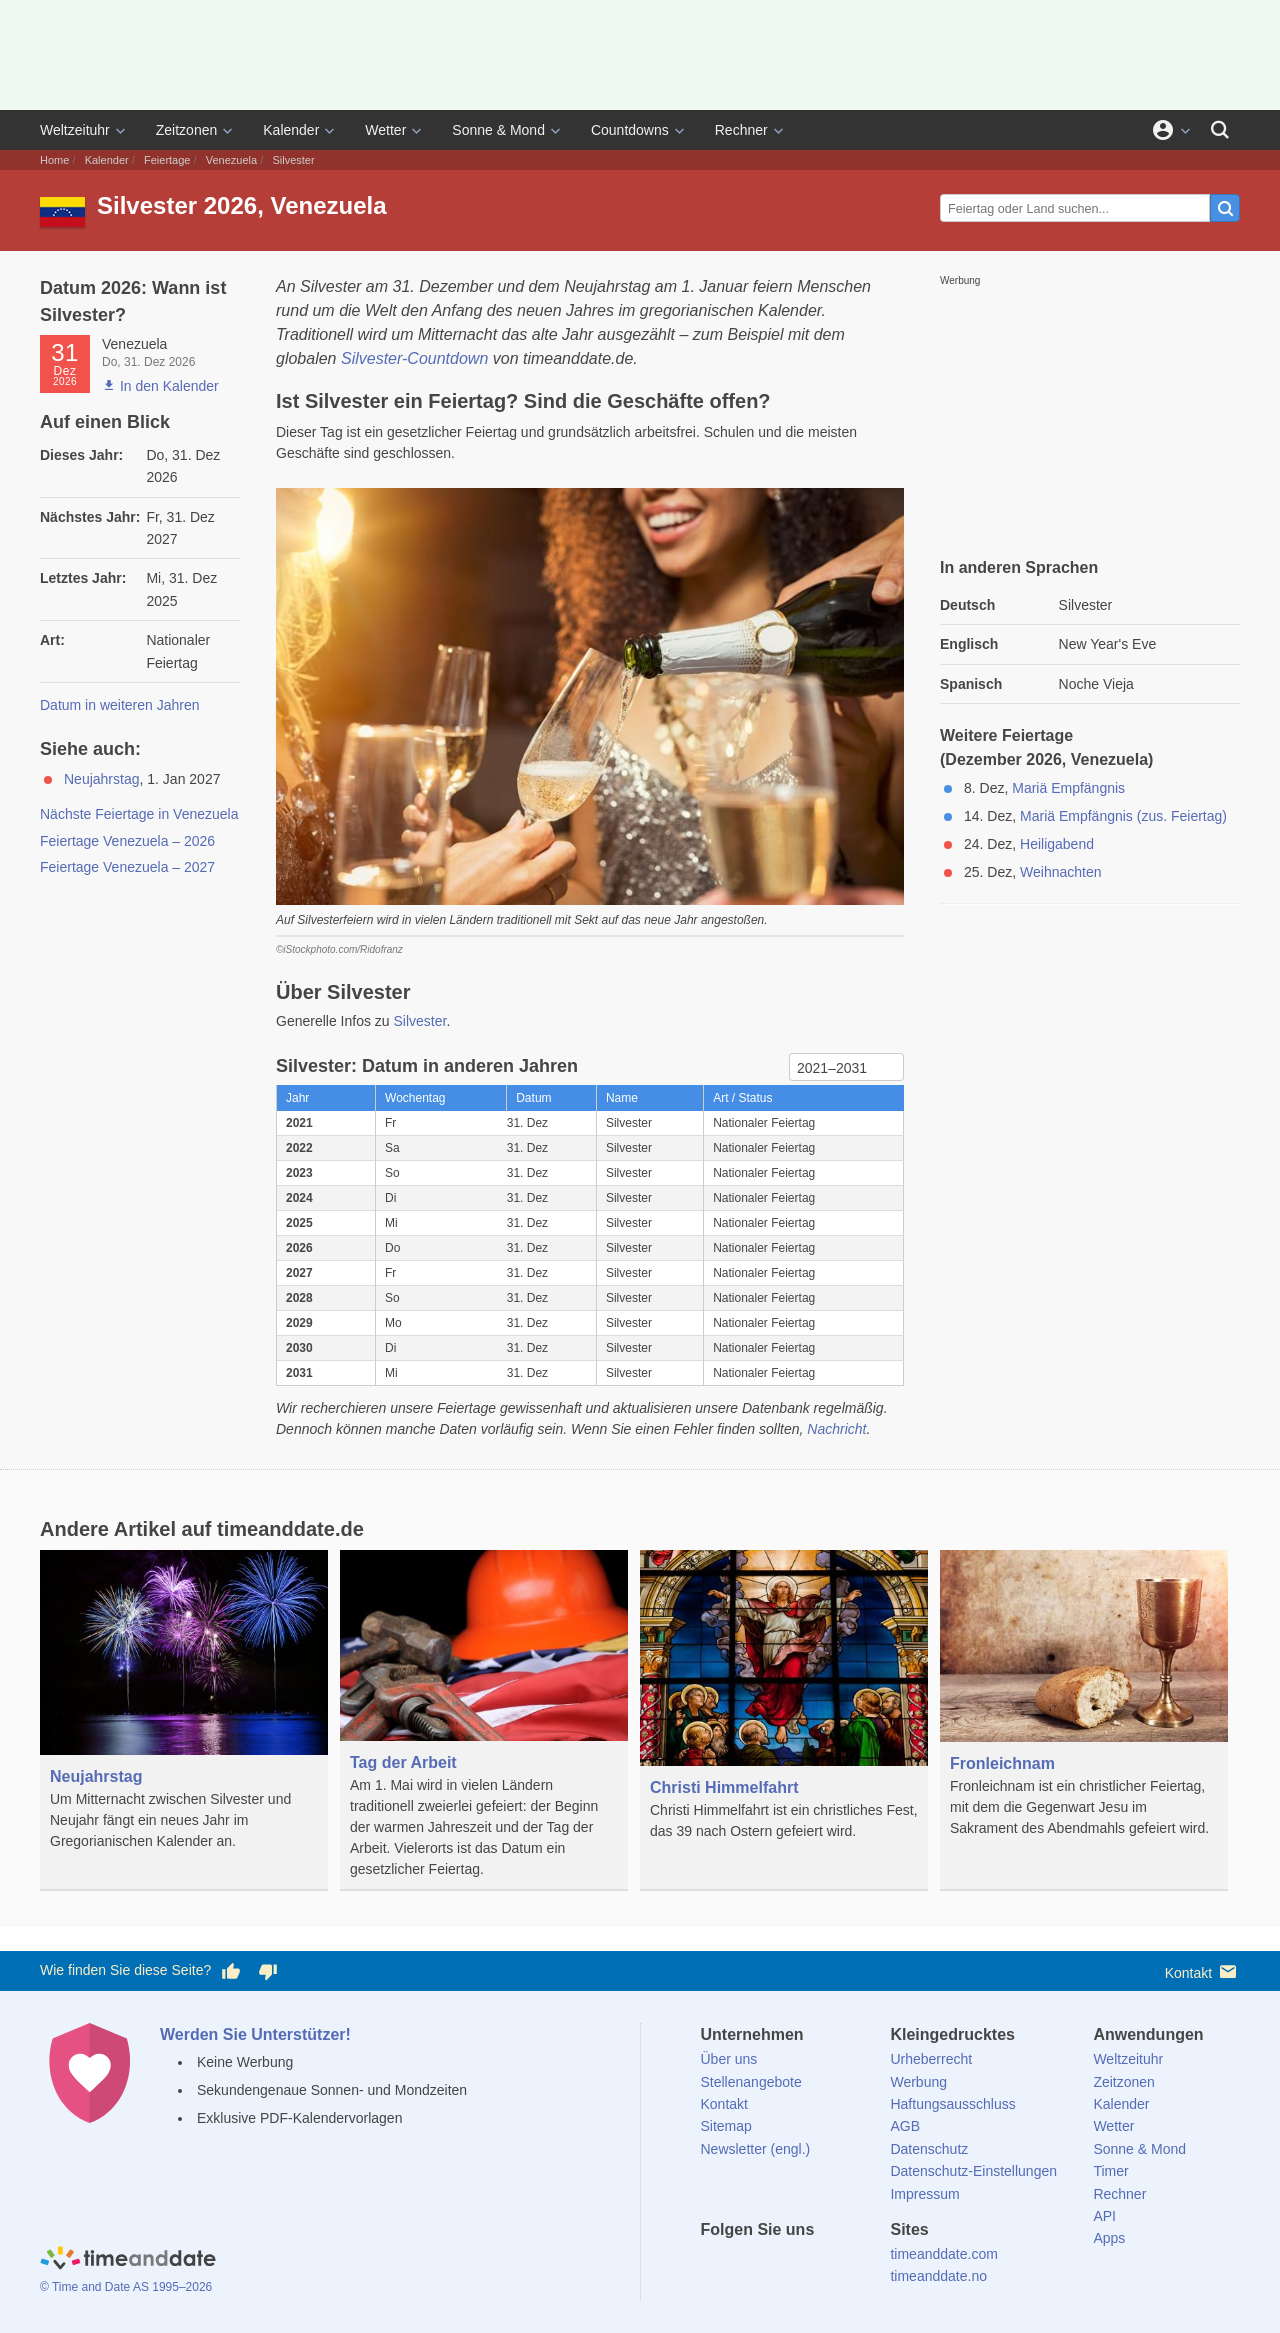 This screenshot has height=2333, width=1280. Describe the element at coordinates (102, 779) in the screenshot. I see `Neujahrstag` at that location.